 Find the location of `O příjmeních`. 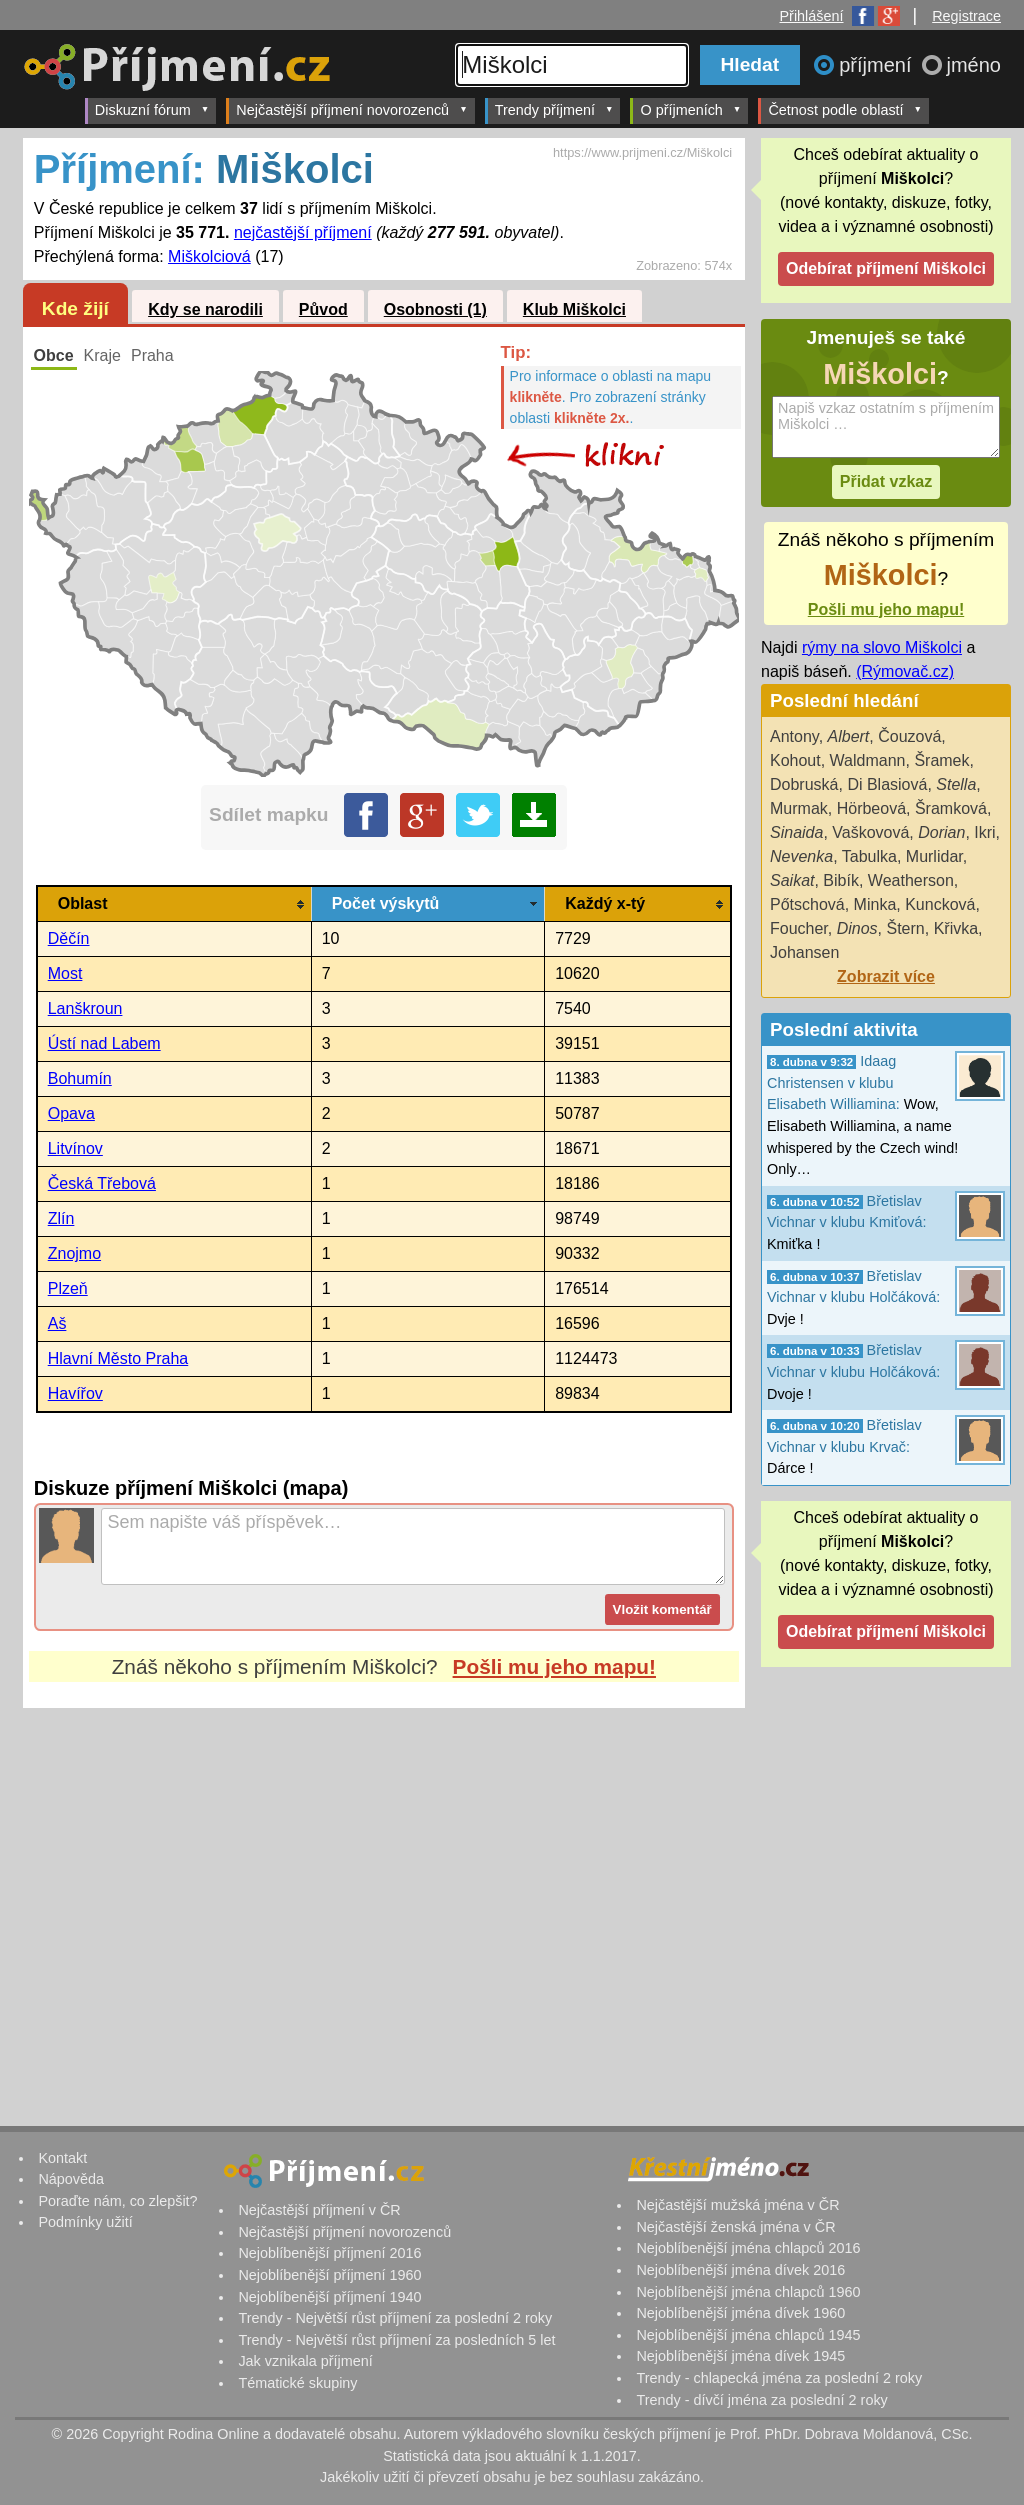

O příjmeních is located at coordinates (690, 109).